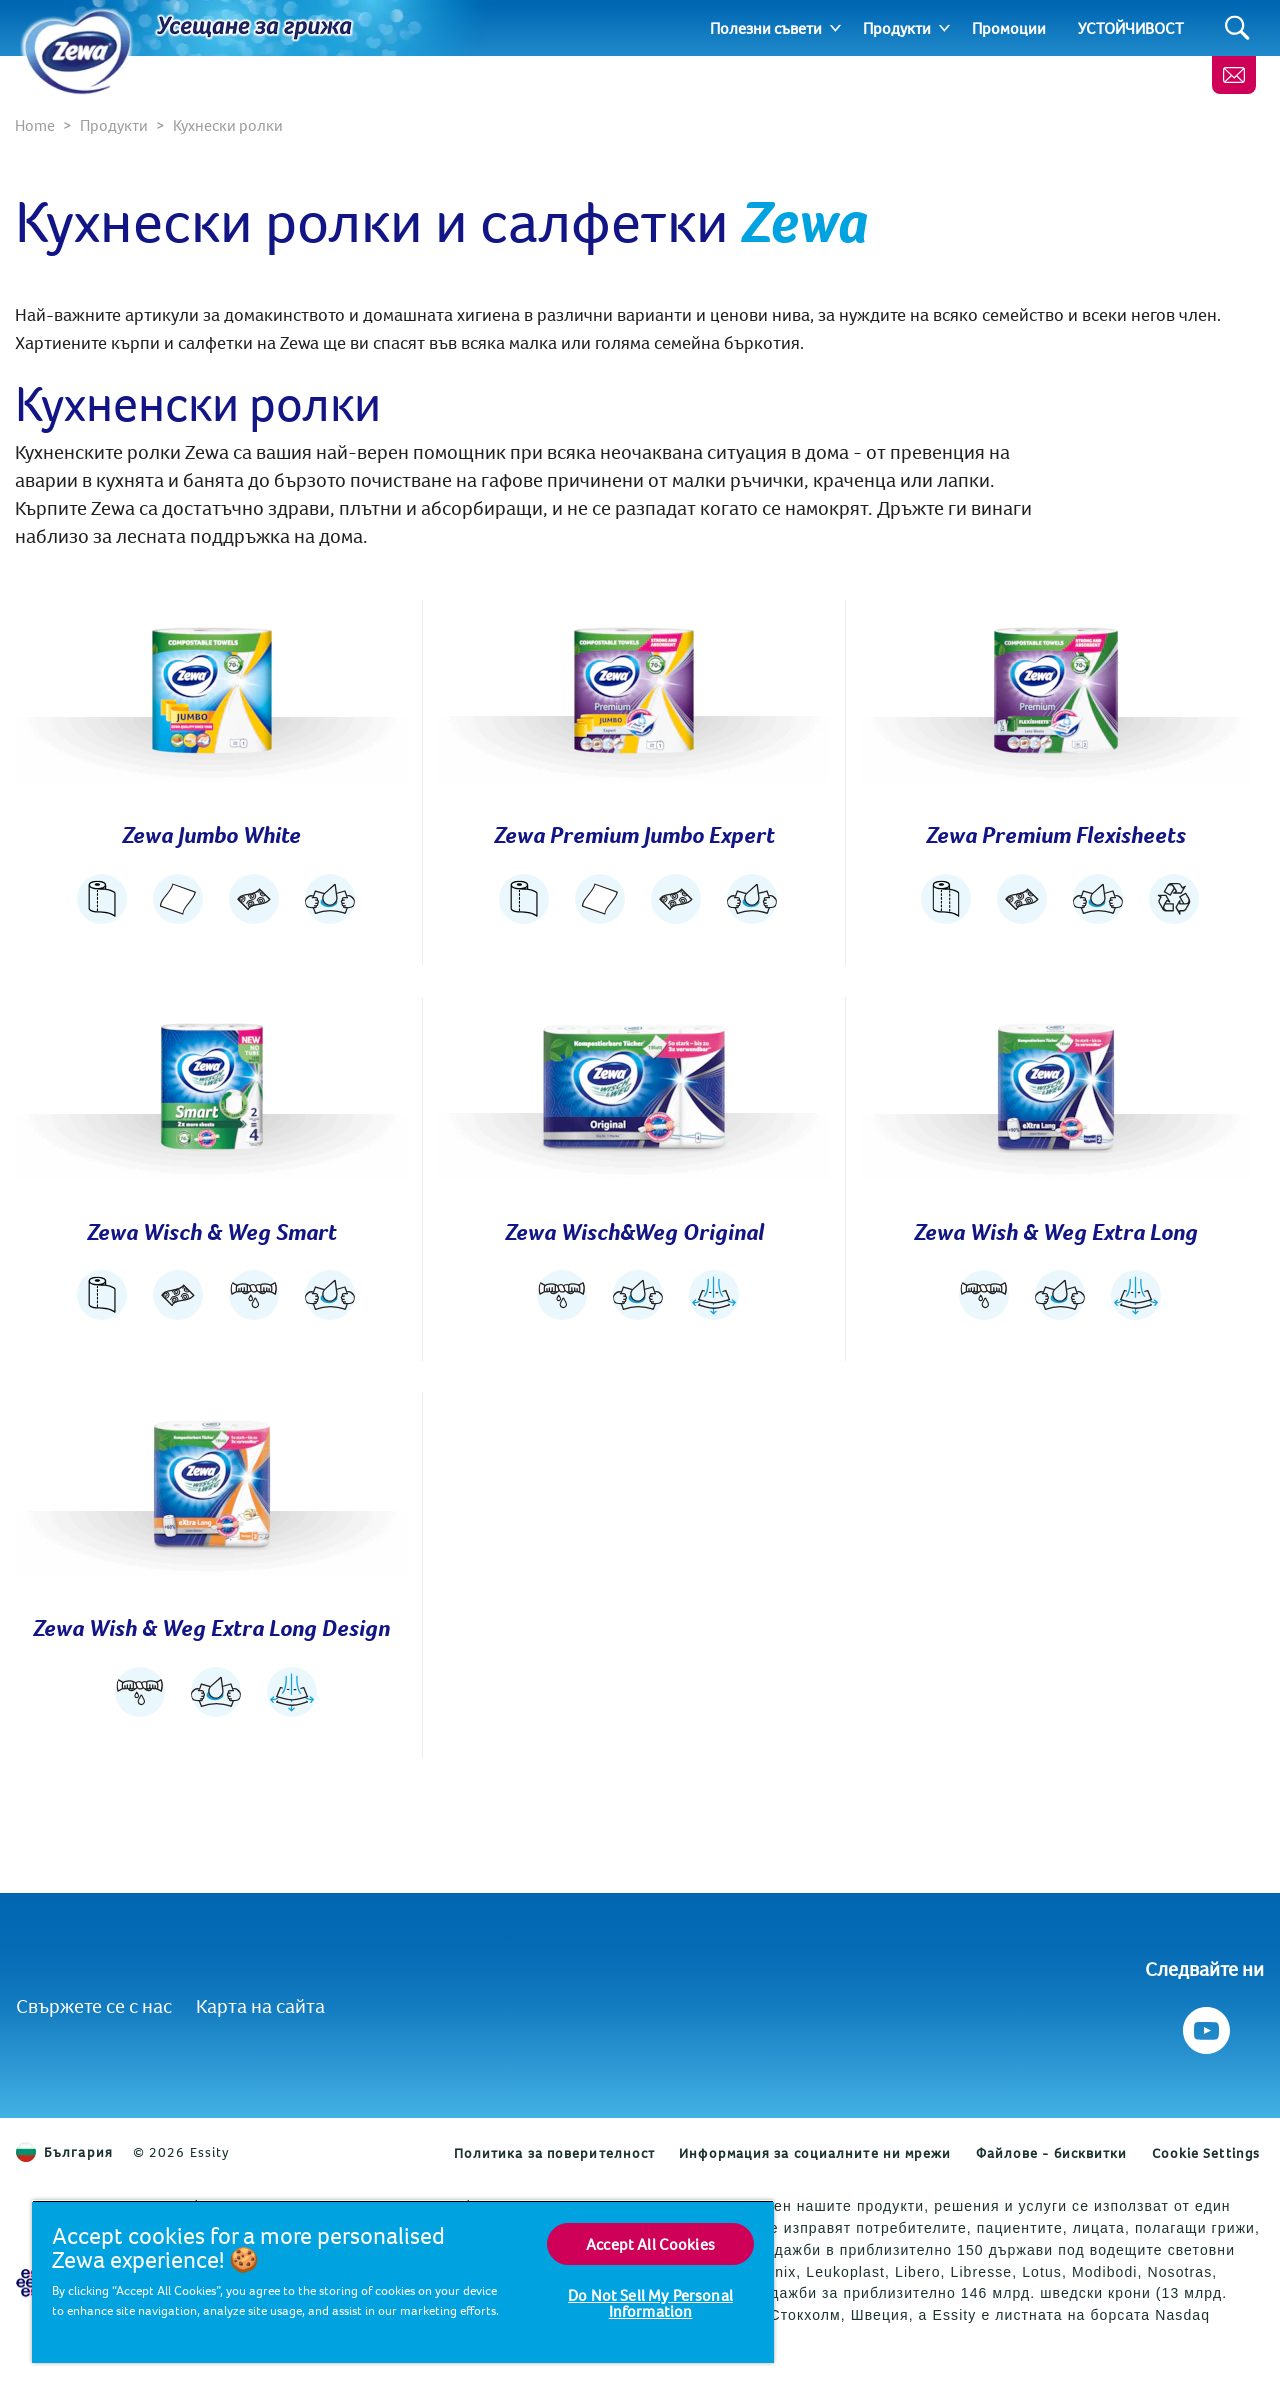 This screenshot has width=1280, height=2395. What do you see at coordinates (1204, 2025) in the screenshot?
I see `[Следвайте ни Youtube]` at bounding box center [1204, 2025].